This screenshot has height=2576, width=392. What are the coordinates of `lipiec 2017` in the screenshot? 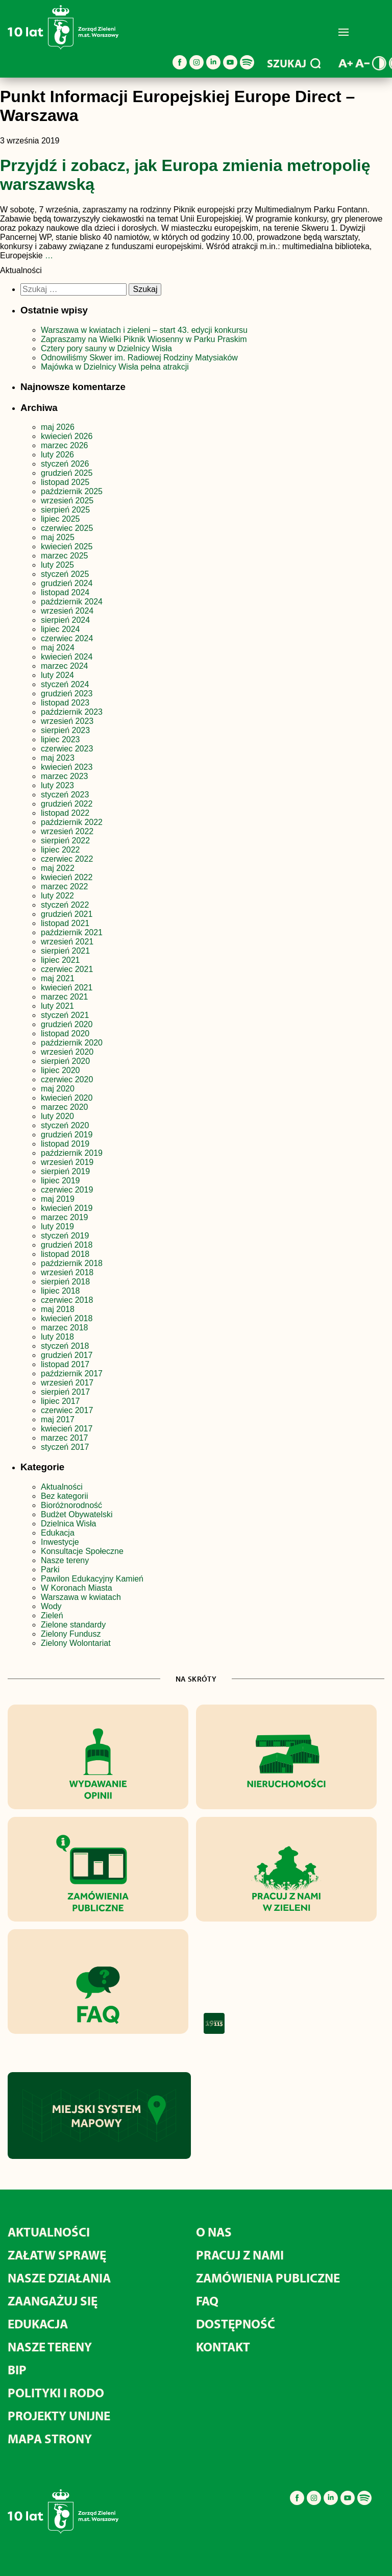 It's located at (60, 1401).